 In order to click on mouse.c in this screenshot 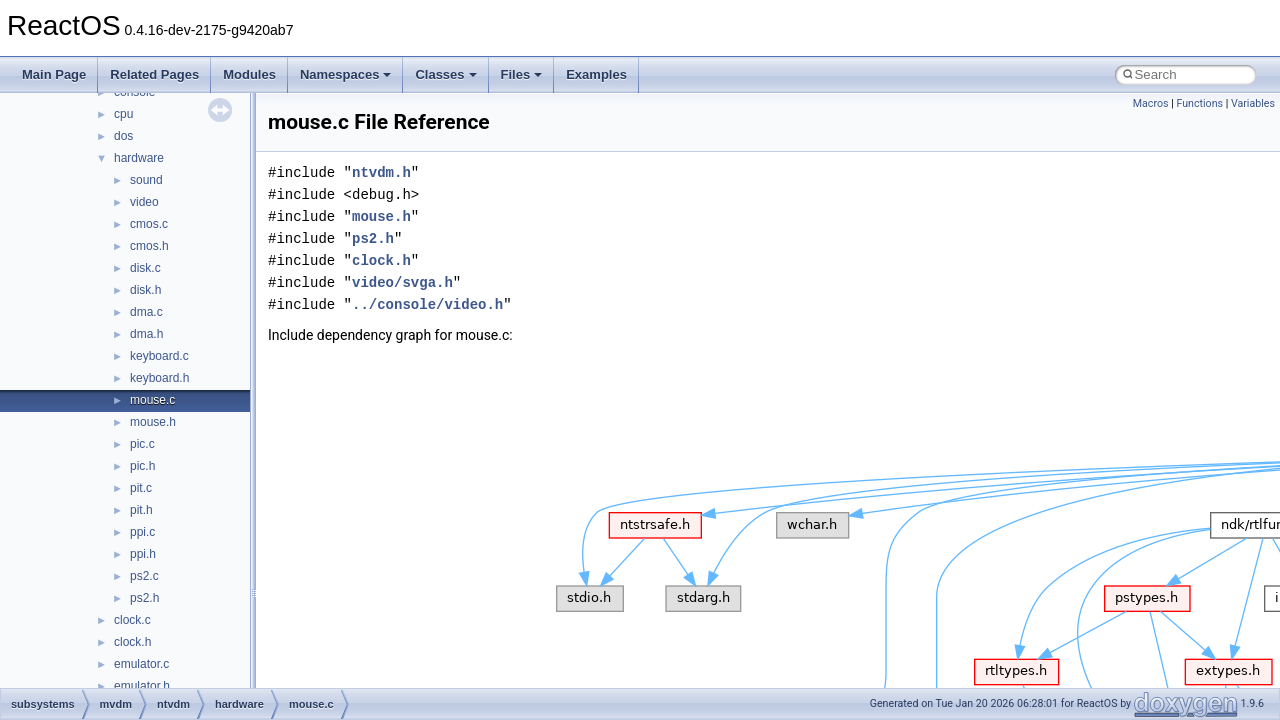, I will do `click(152, 400)`.